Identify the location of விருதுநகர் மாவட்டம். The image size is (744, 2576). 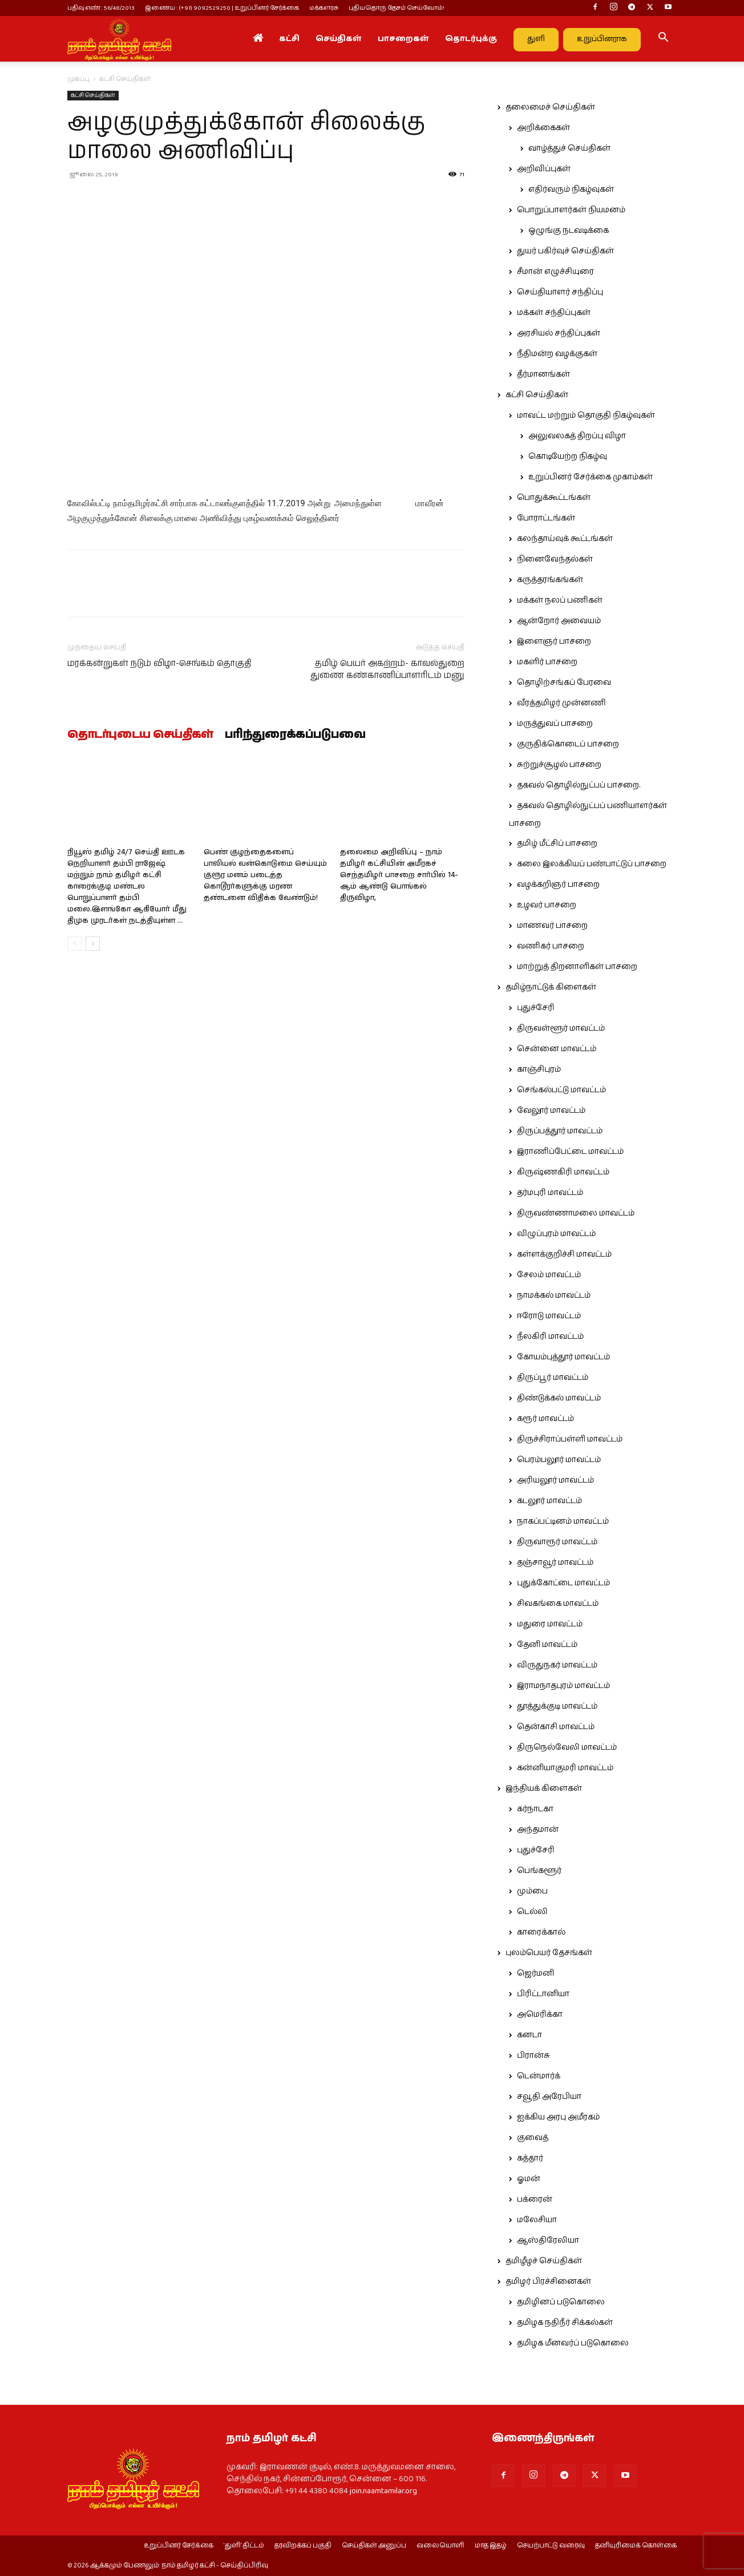
(557, 1665).